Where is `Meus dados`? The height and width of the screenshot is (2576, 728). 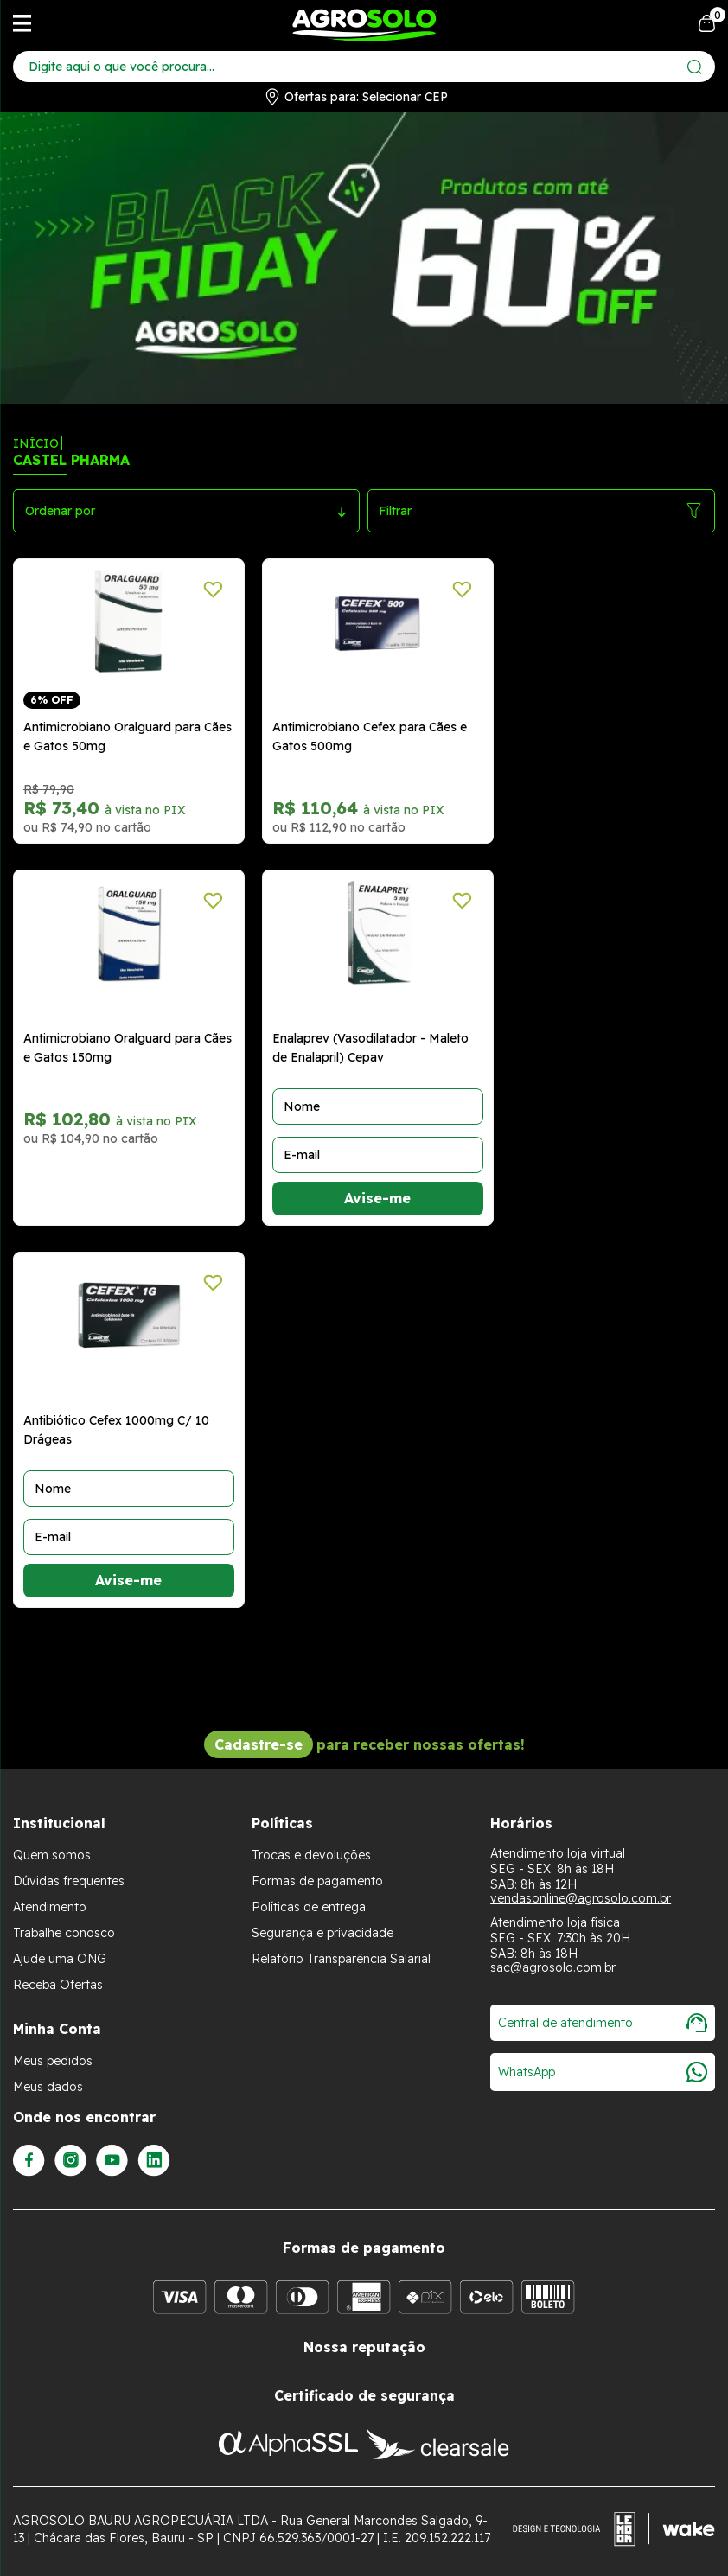
Meus dados is located at coordinates (48, 2087).